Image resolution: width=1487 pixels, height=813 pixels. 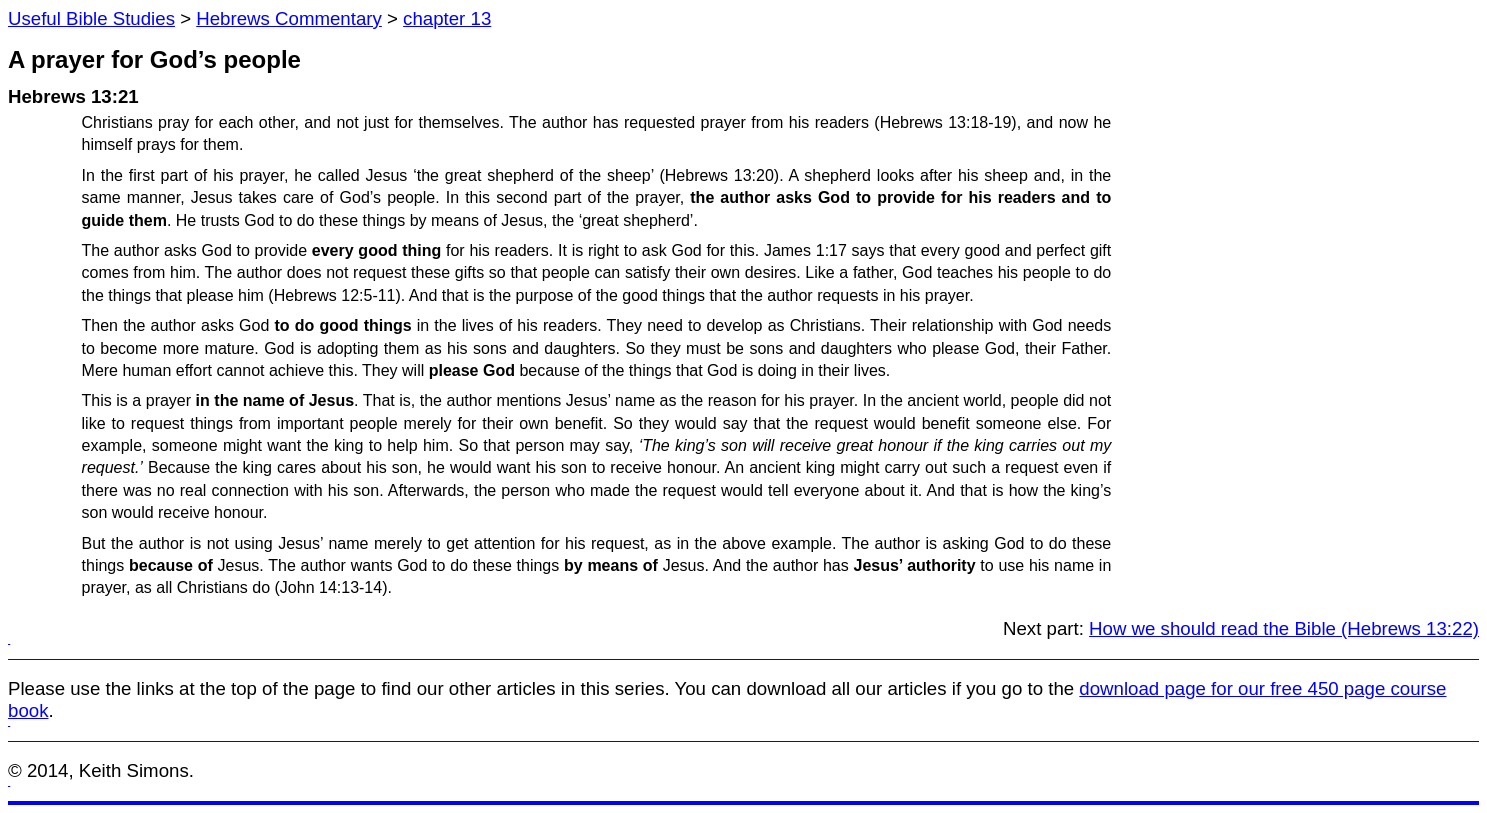 What do you see at coordinates (1284, 628) in the screenshot?
I see `How we should read the Bible (Hebrews 13:22)` at bounding box center [1284, 628].